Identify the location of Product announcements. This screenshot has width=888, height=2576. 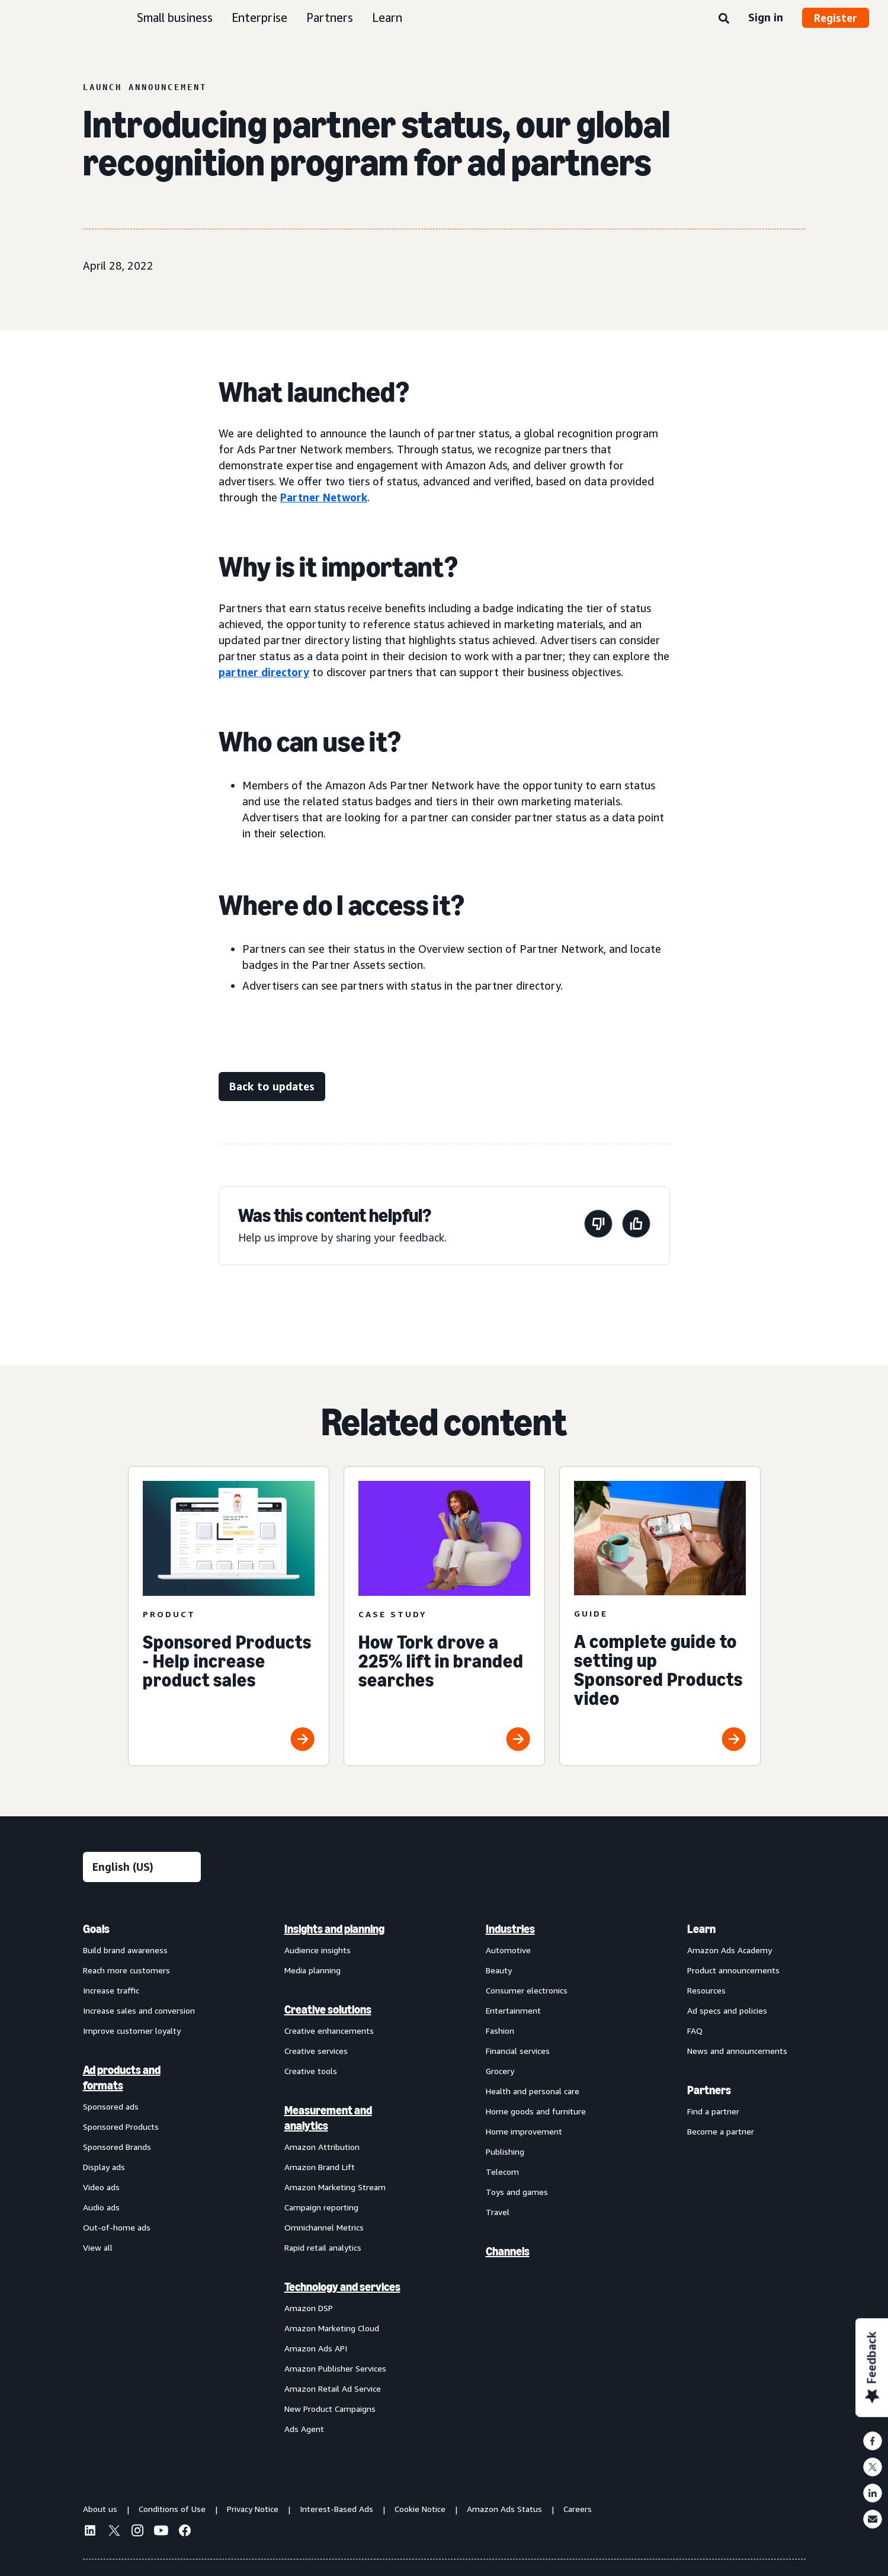
(733, 1970).